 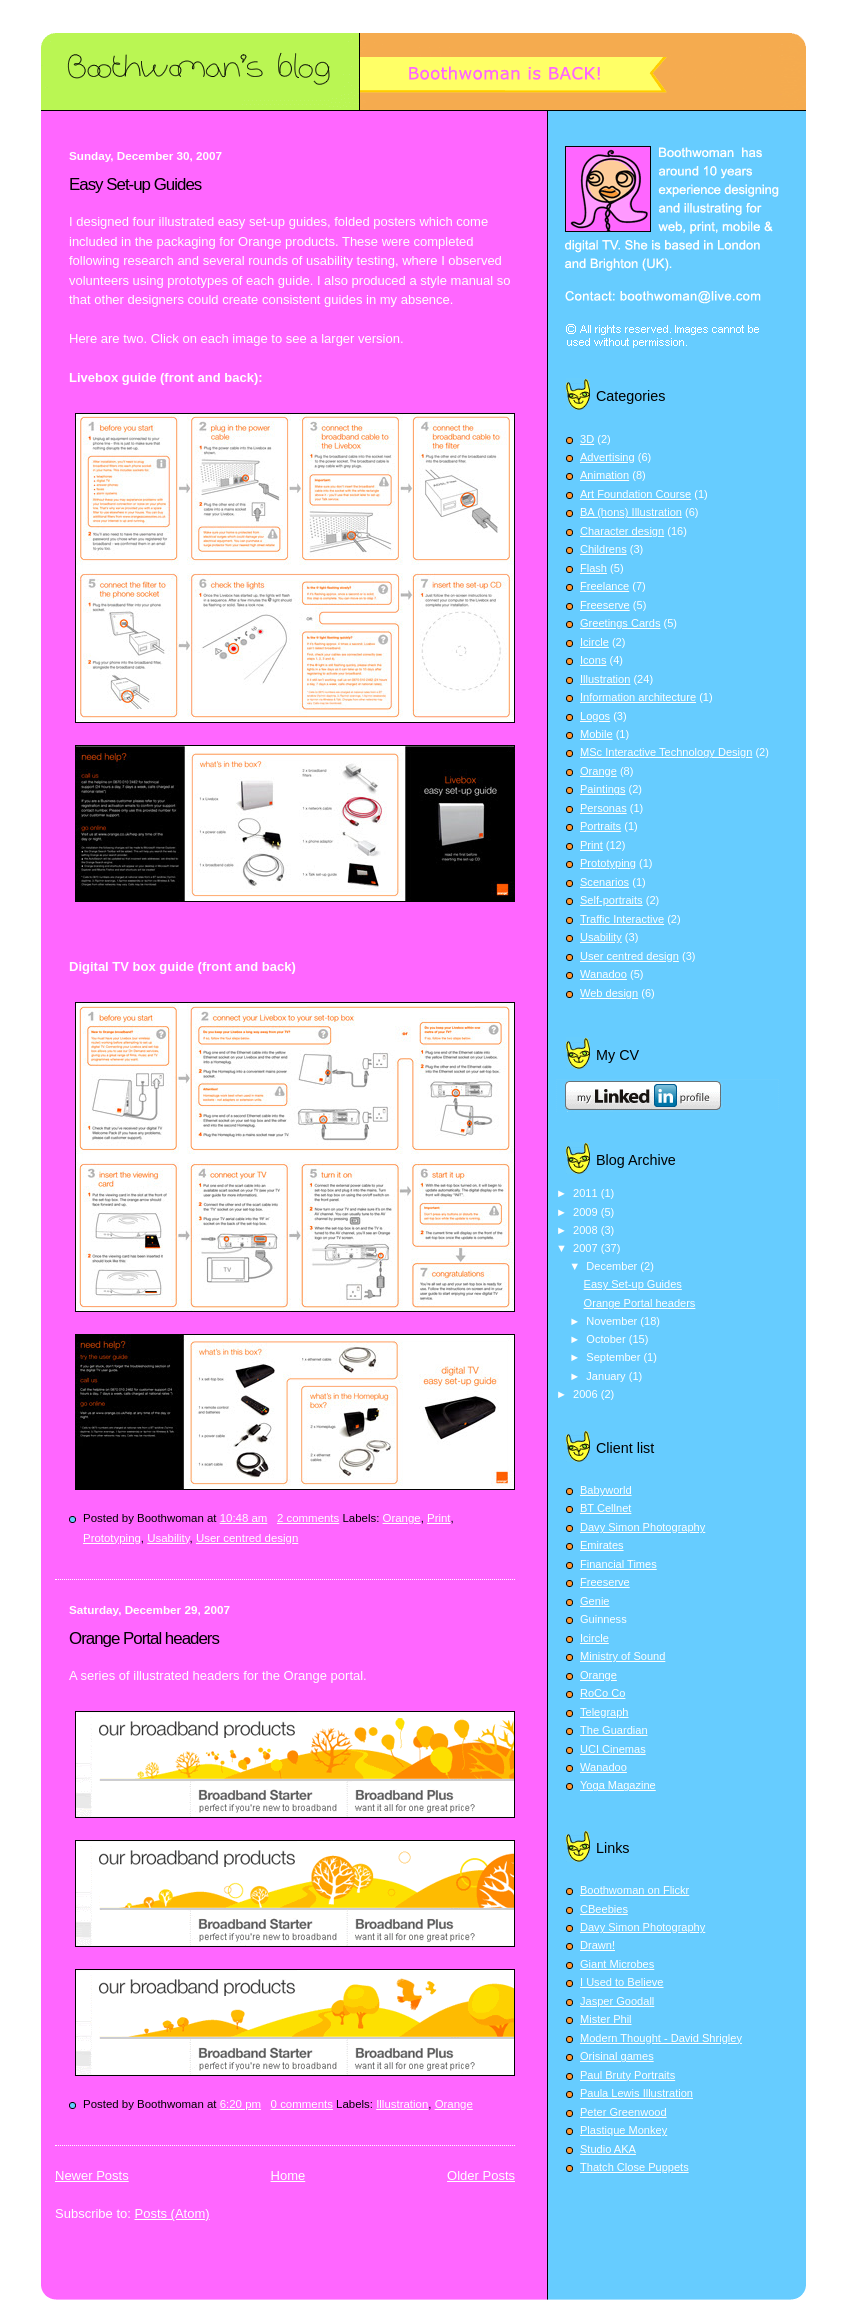 I want to click on Flash, so click(x=593, y=568).